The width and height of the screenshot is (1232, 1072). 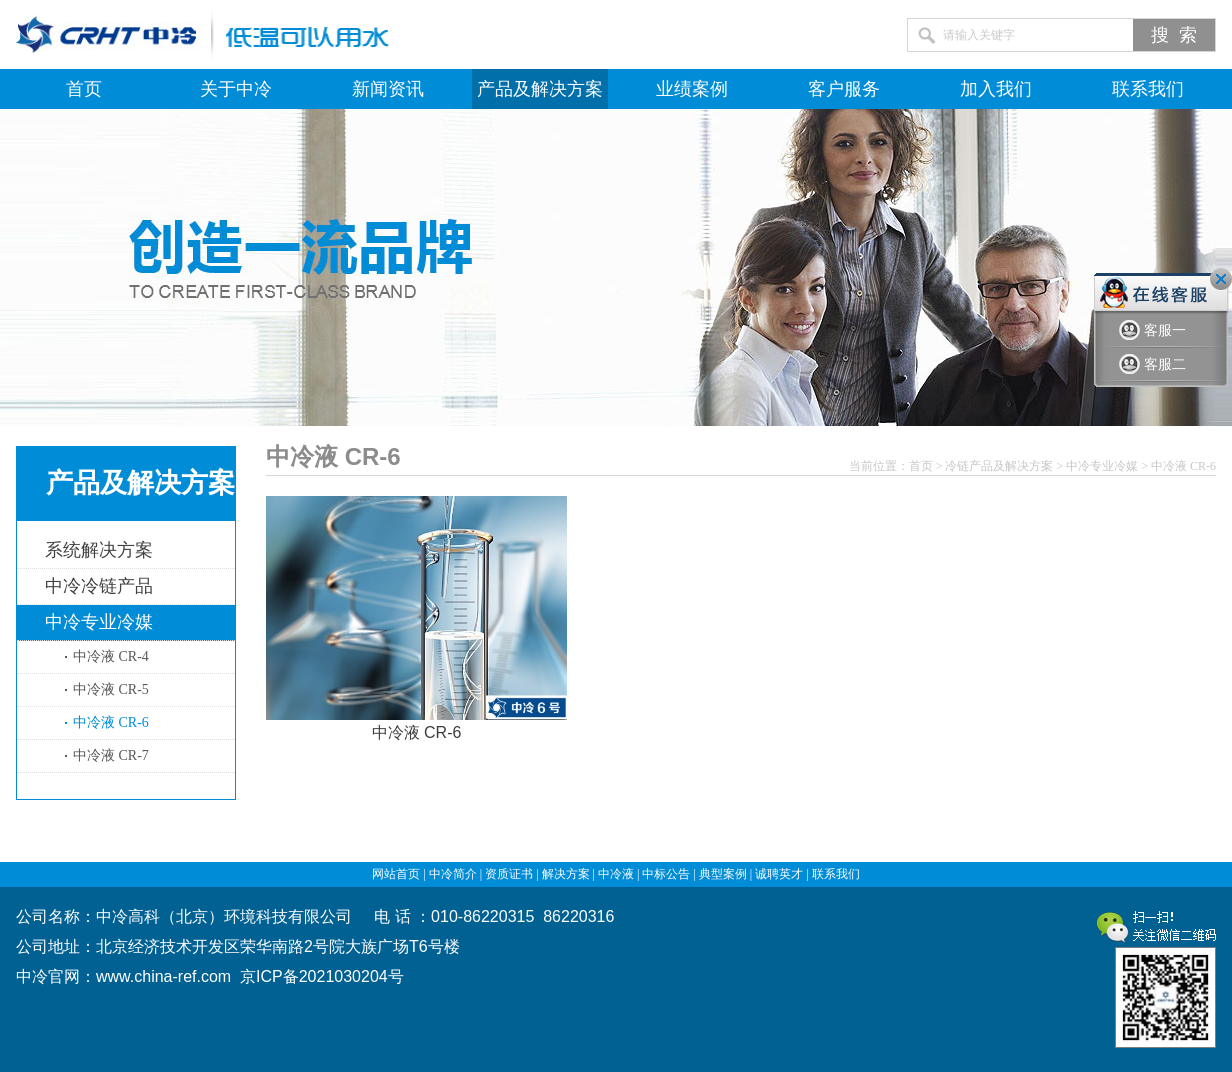 What do you see at coordinates (322, 976) in the screenshot?
I see `京ICP备2021030204号` at bounding box center [322, 976].